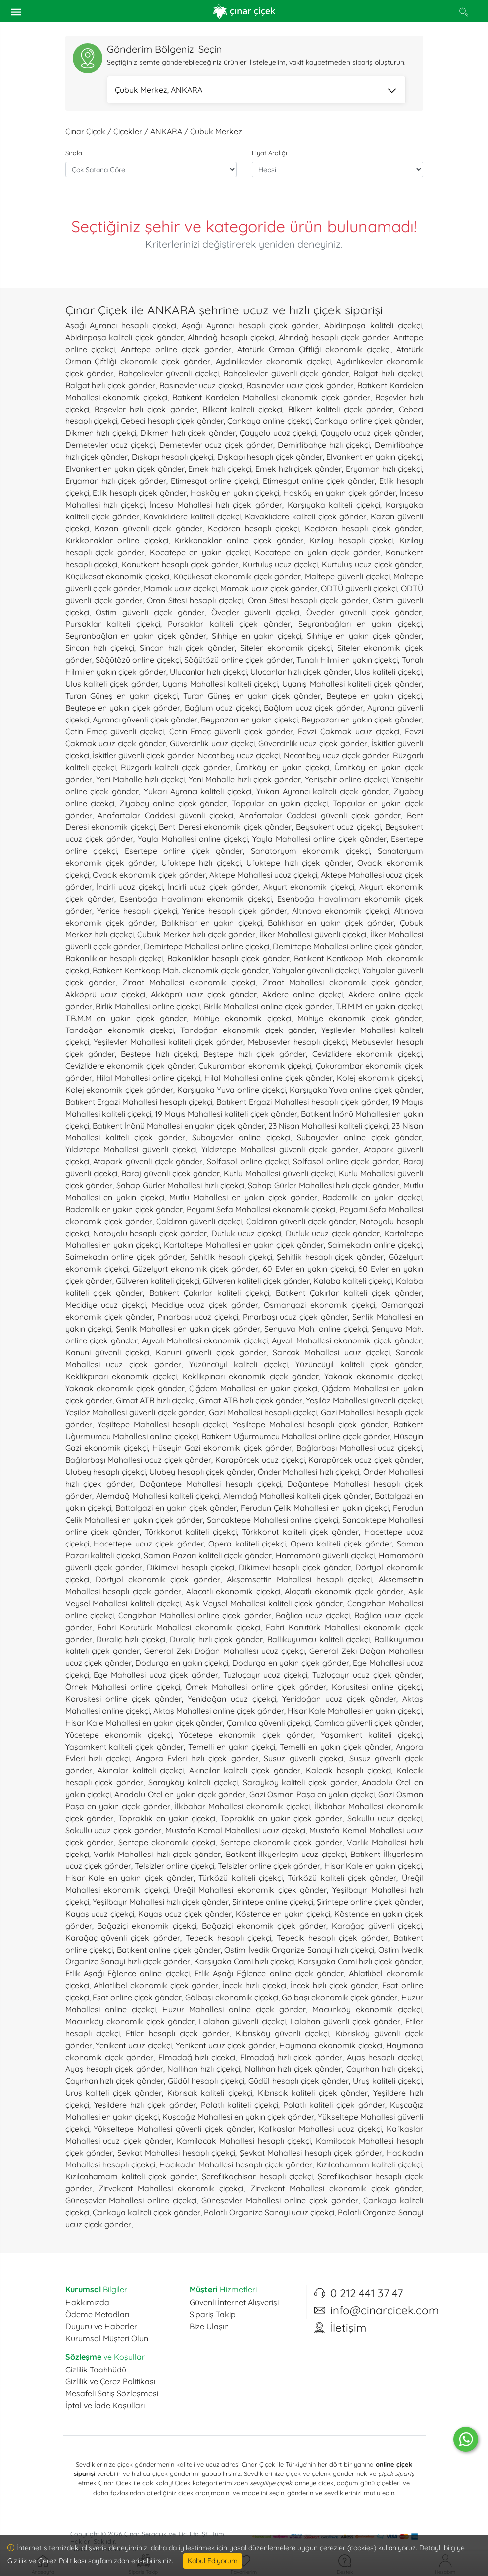 This screenshot has height=2576, width=488. Describe the element at coordinates (281, 1818) in the screenshot. I see `Topraklık en yakın çiçek gönder` at that location.